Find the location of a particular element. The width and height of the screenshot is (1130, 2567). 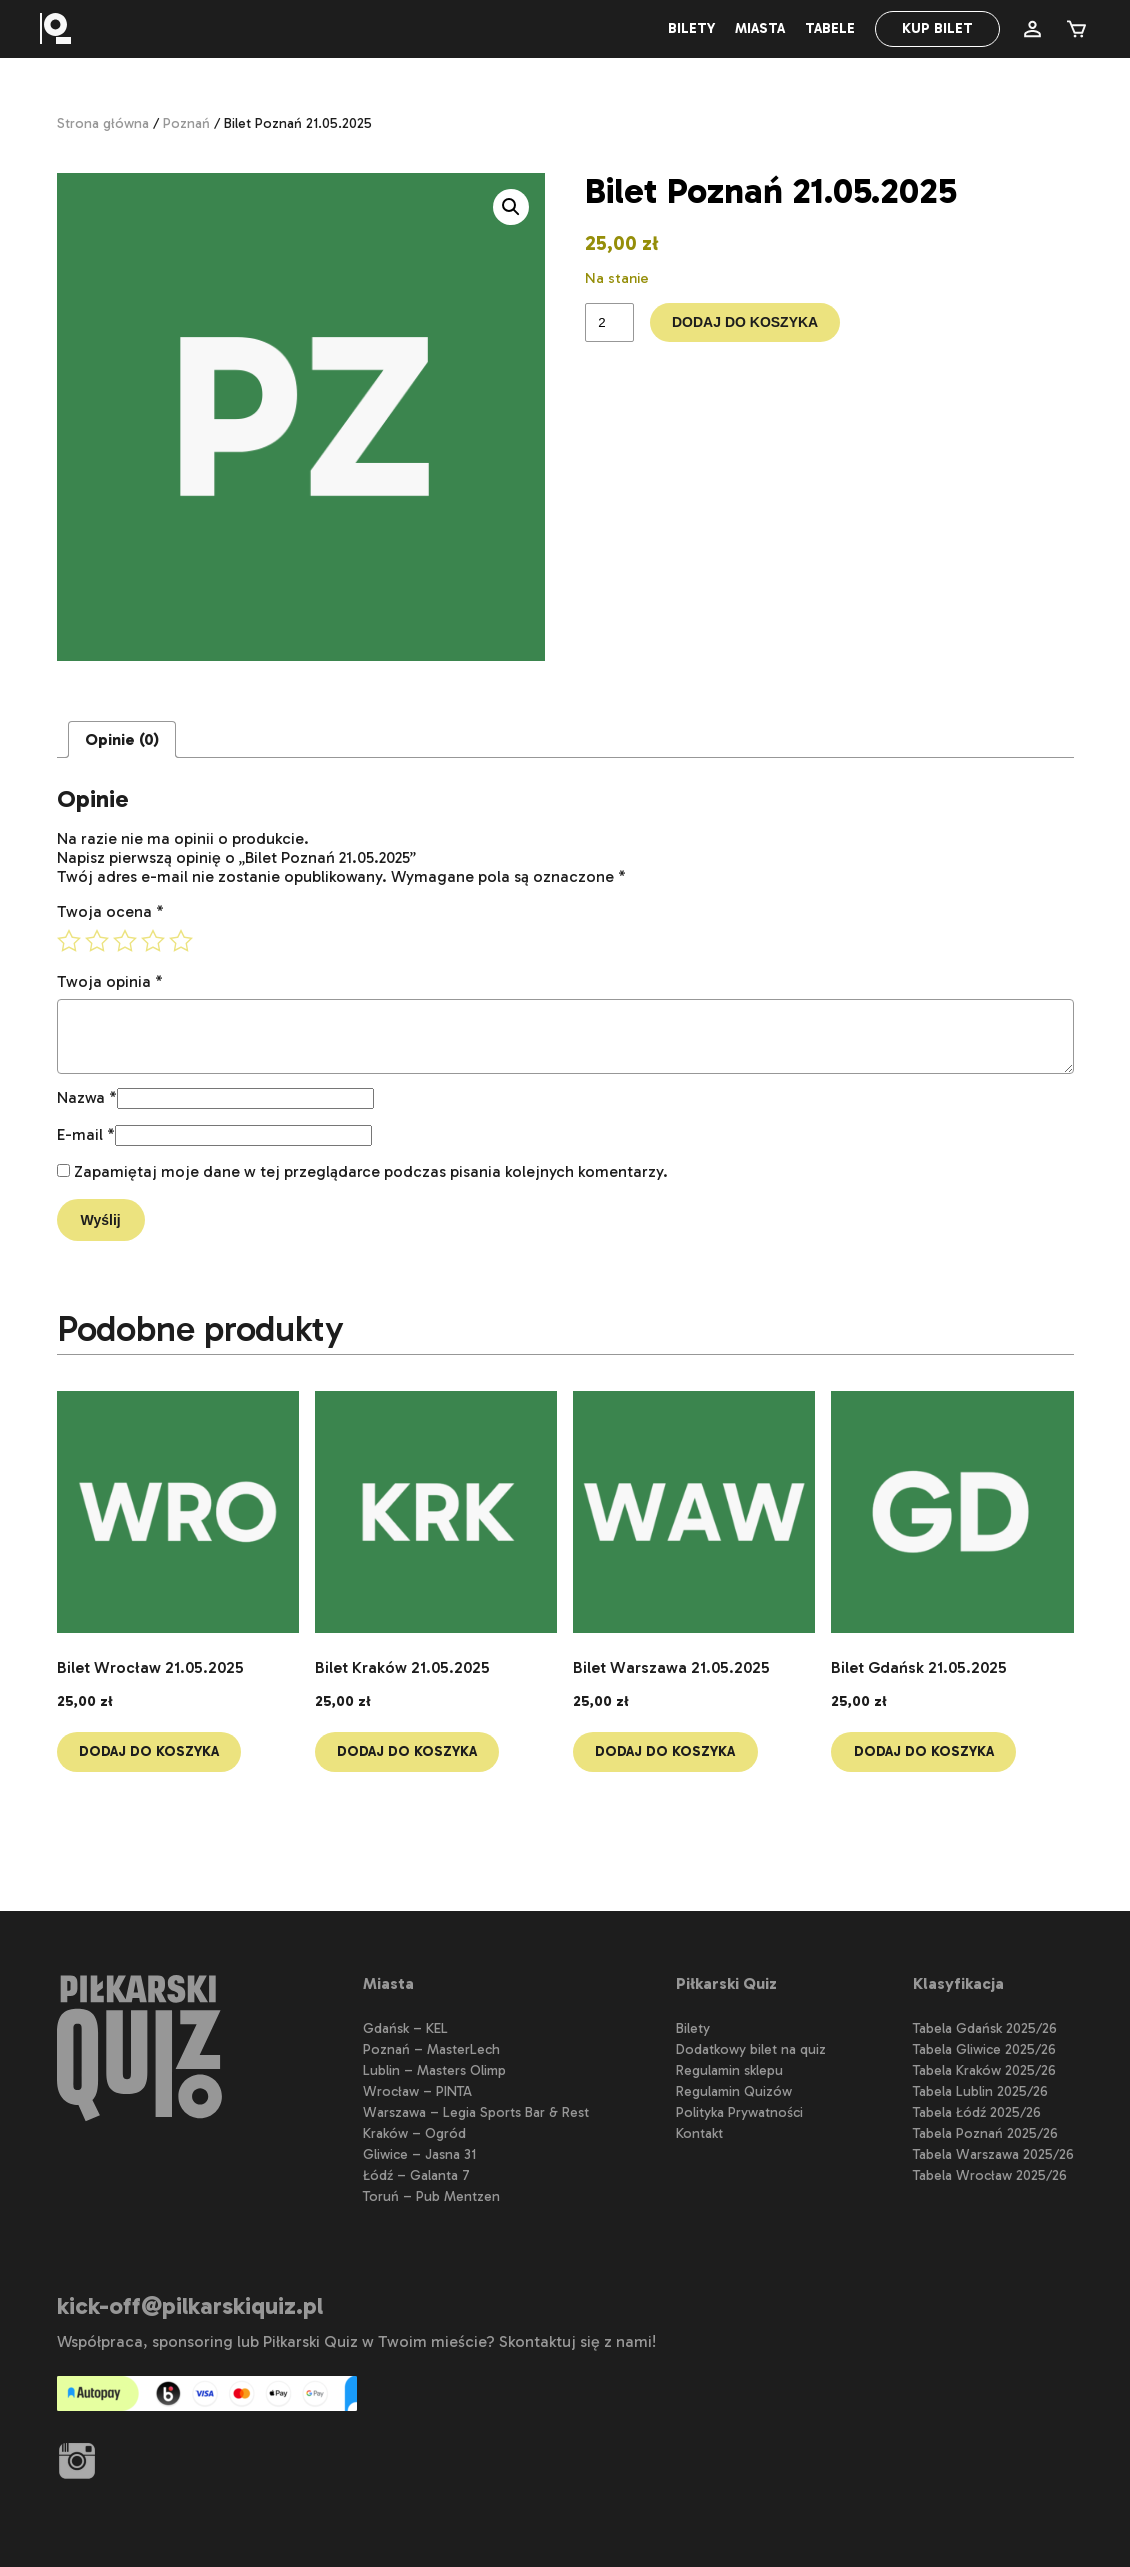

Regulamin Quizów is located at coordinates (734, 2091).